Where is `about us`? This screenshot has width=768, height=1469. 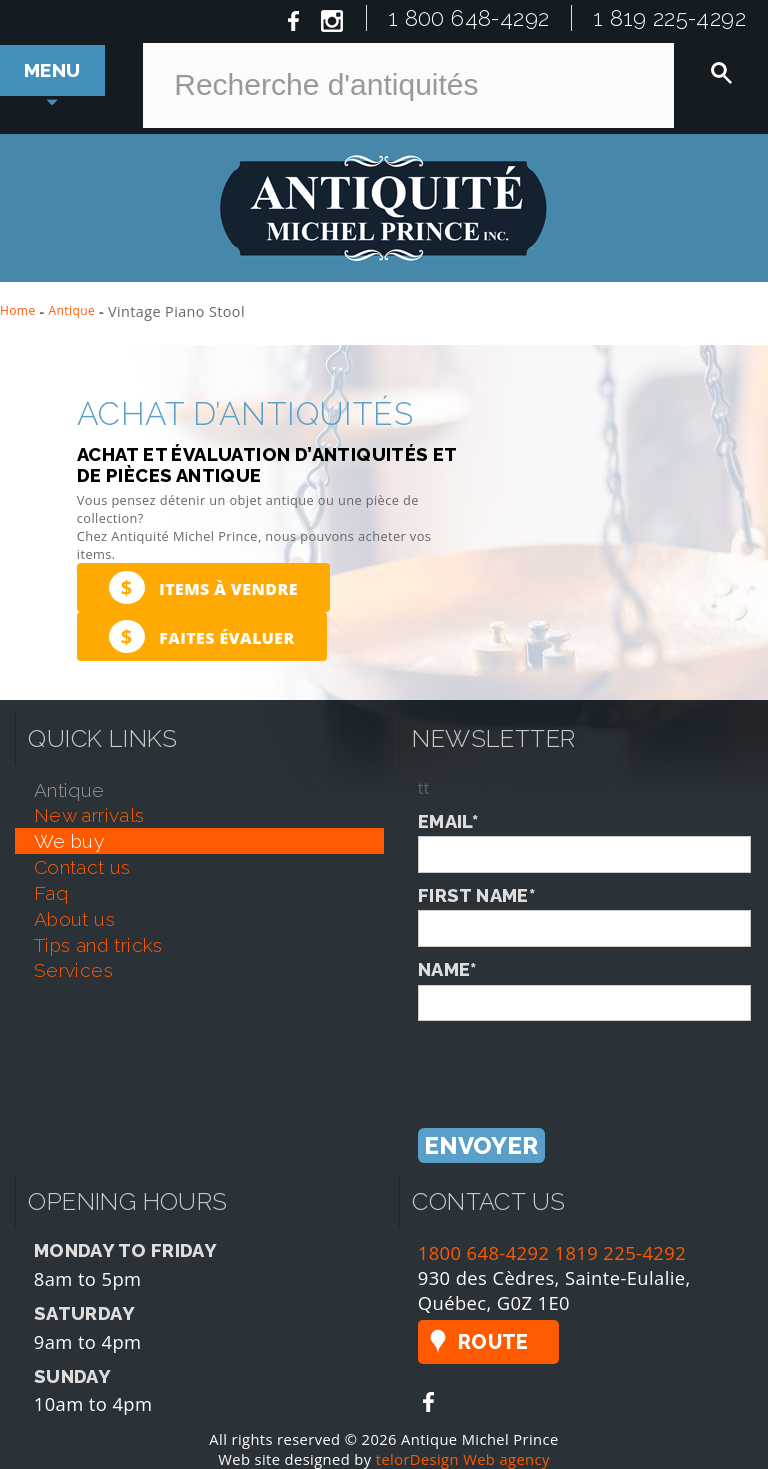
about us is located at coordinates (74, 919).